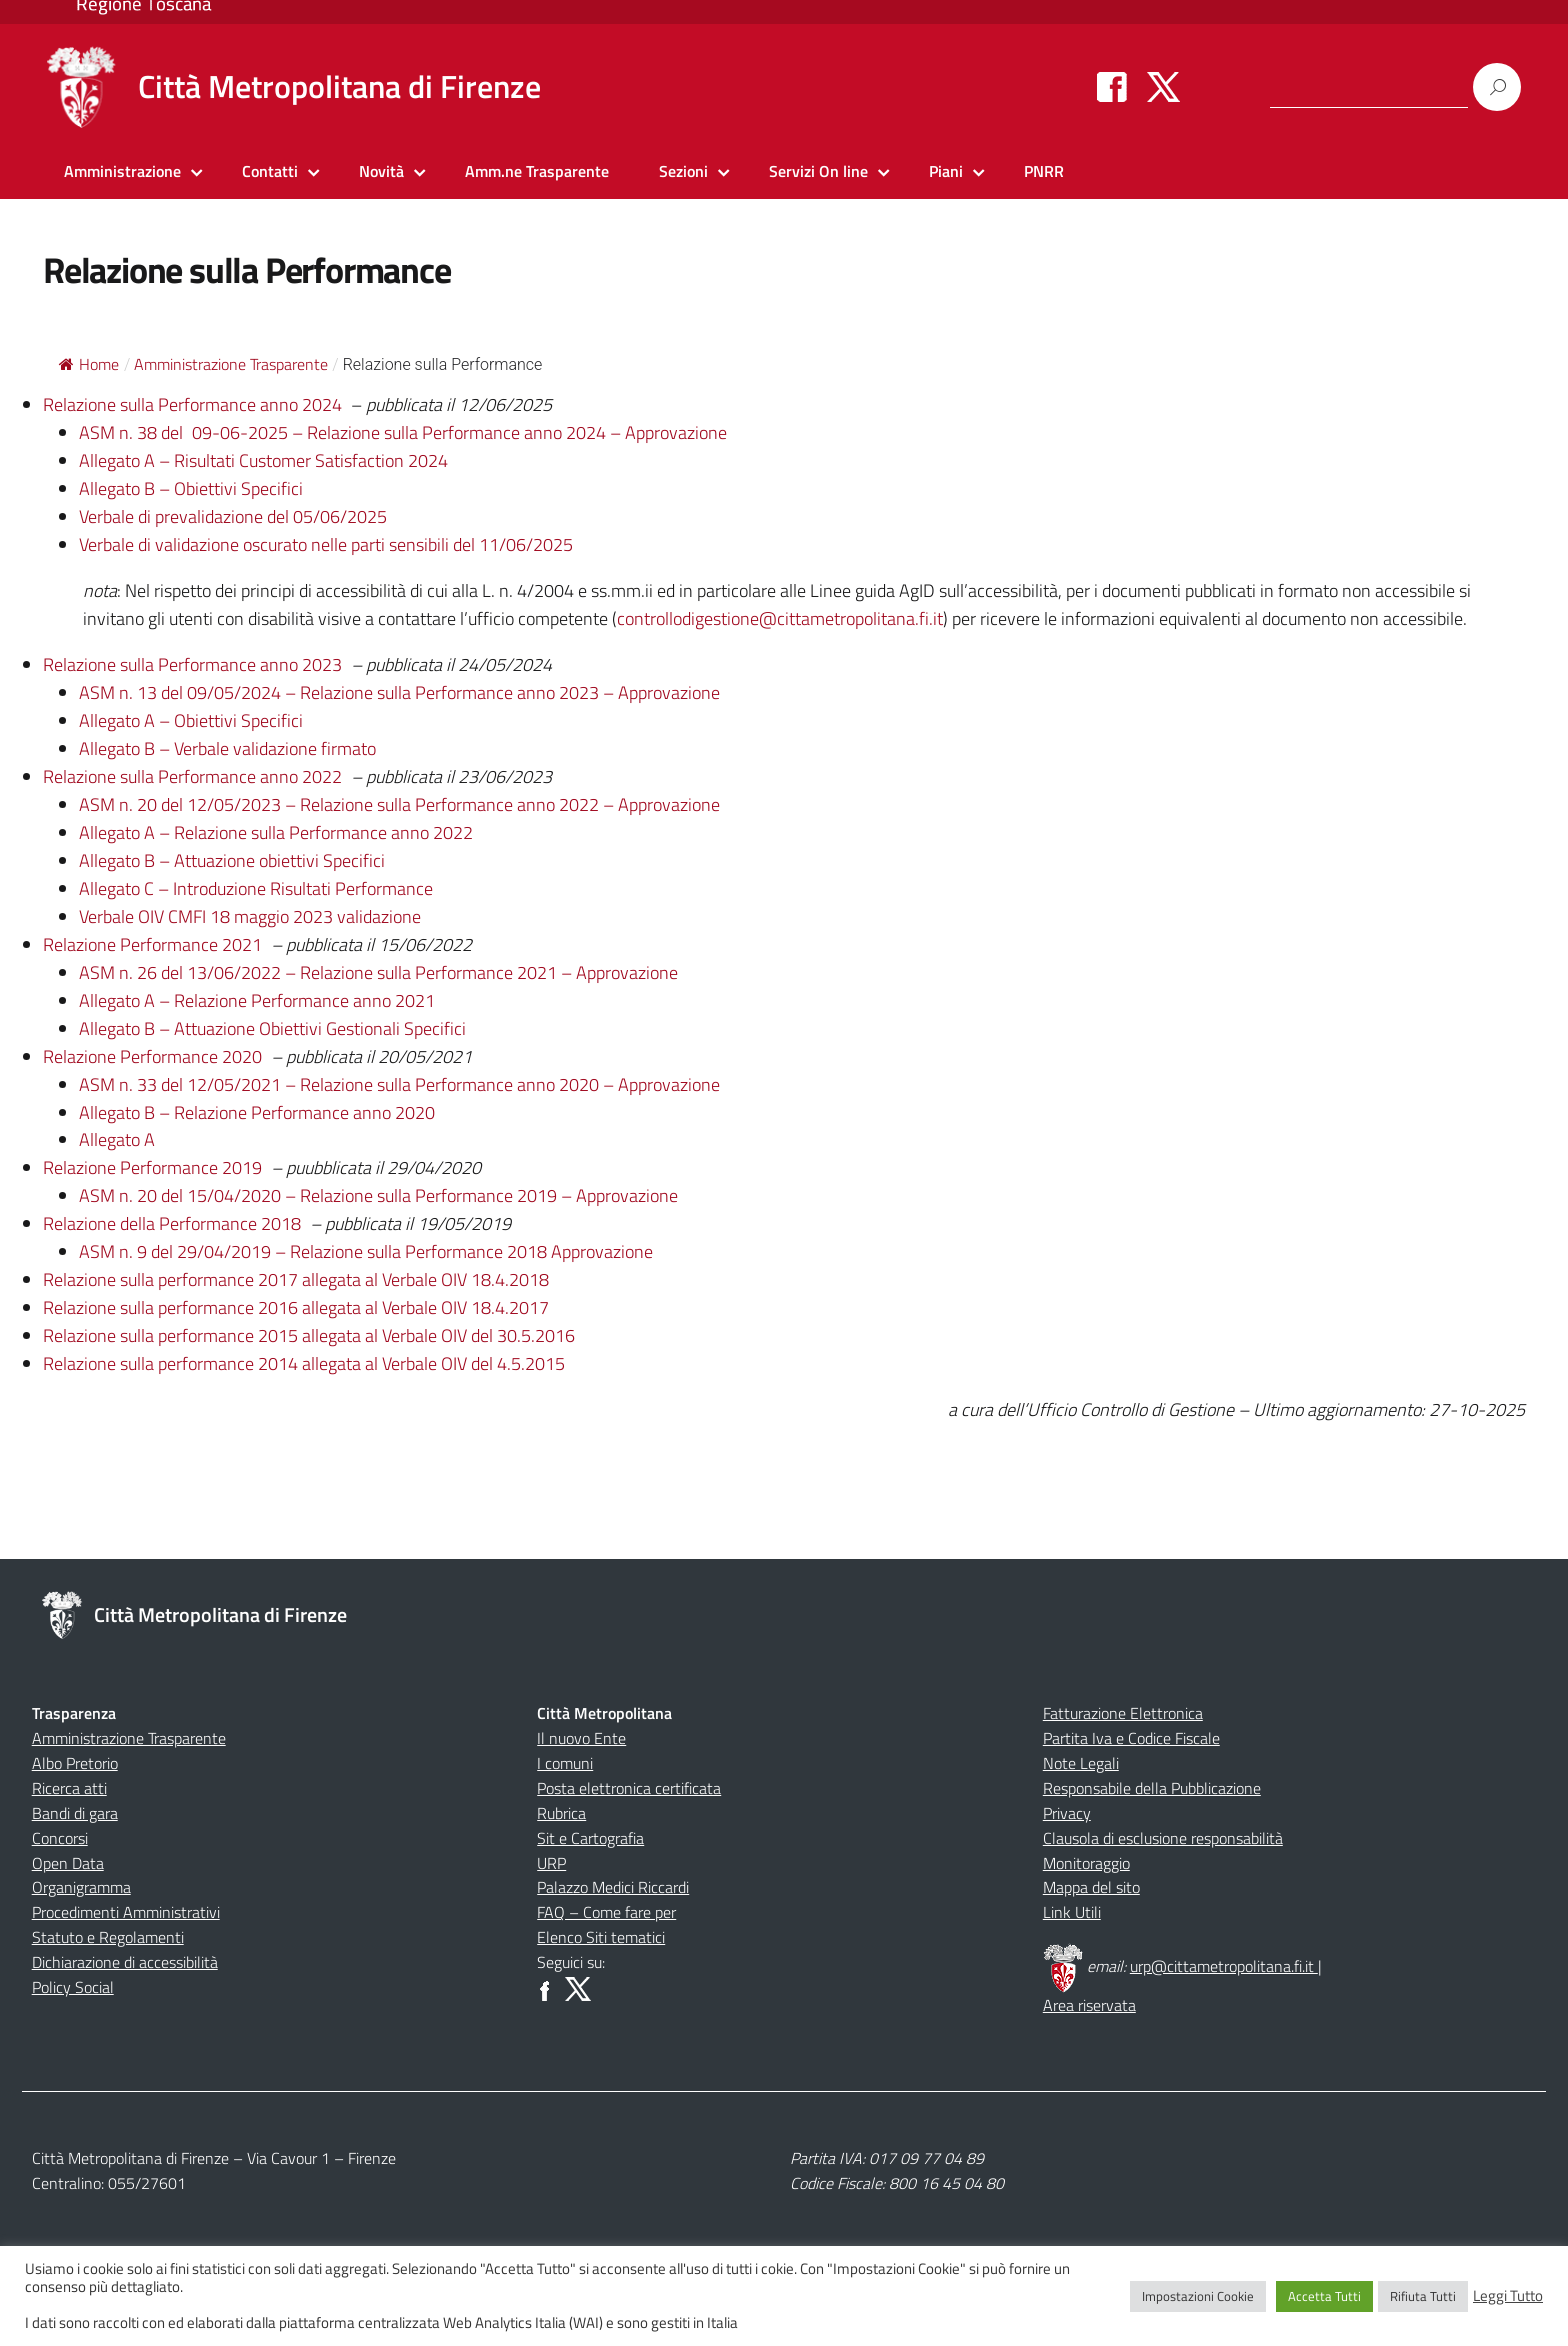 The height and width of the screenshot is (2346, 1568). What do you see at coordinates (60, 1838) in the screenshot?
I see `Concorsi` at bounding box center [60, 1838].